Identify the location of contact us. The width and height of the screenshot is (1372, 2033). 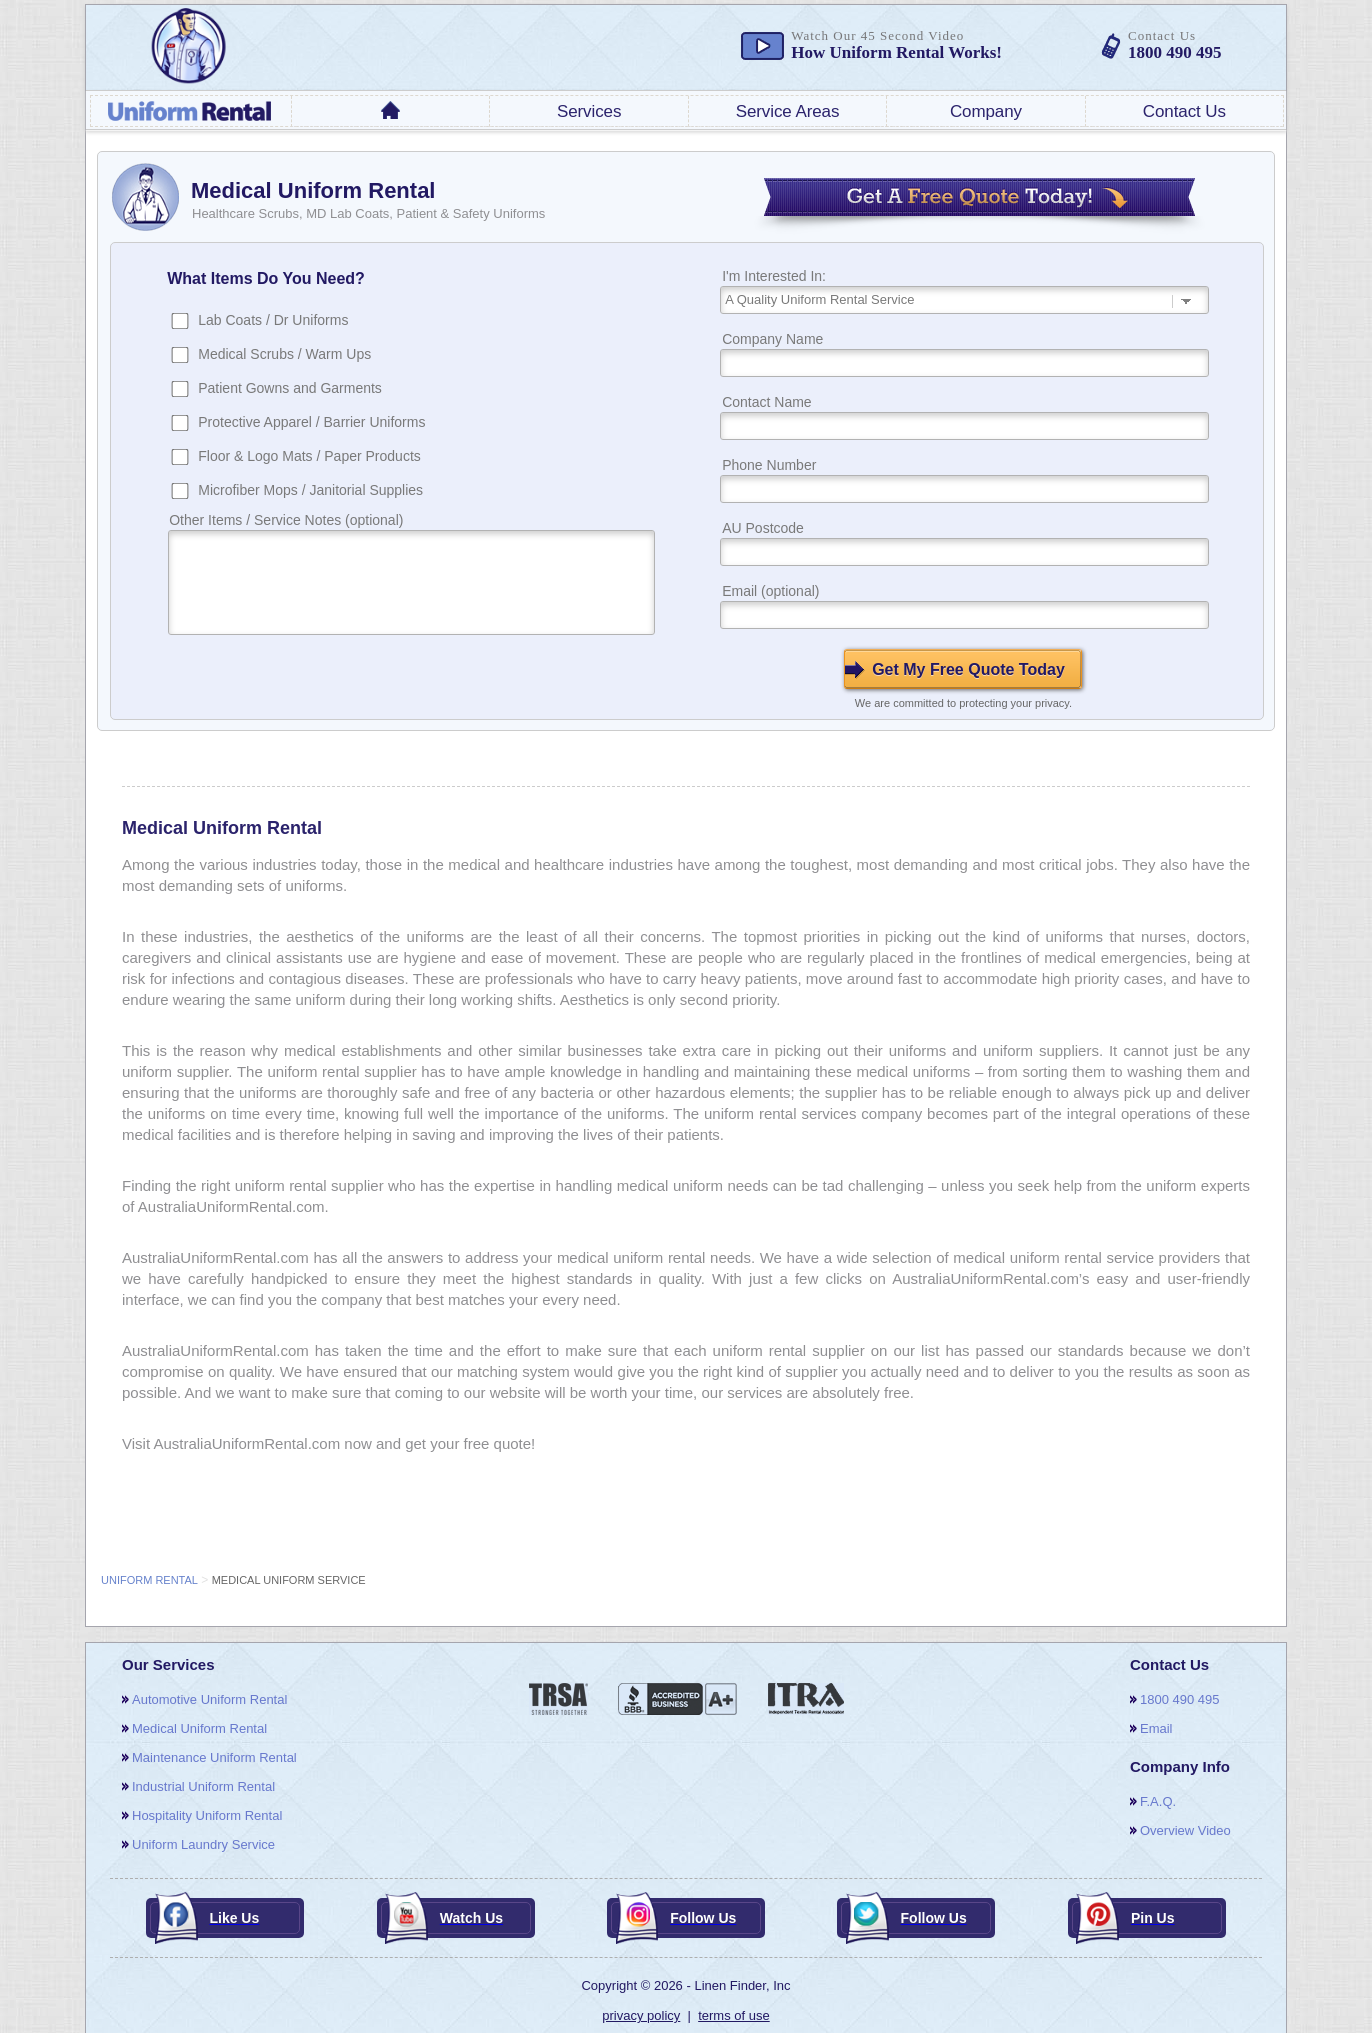
(1184, 111).